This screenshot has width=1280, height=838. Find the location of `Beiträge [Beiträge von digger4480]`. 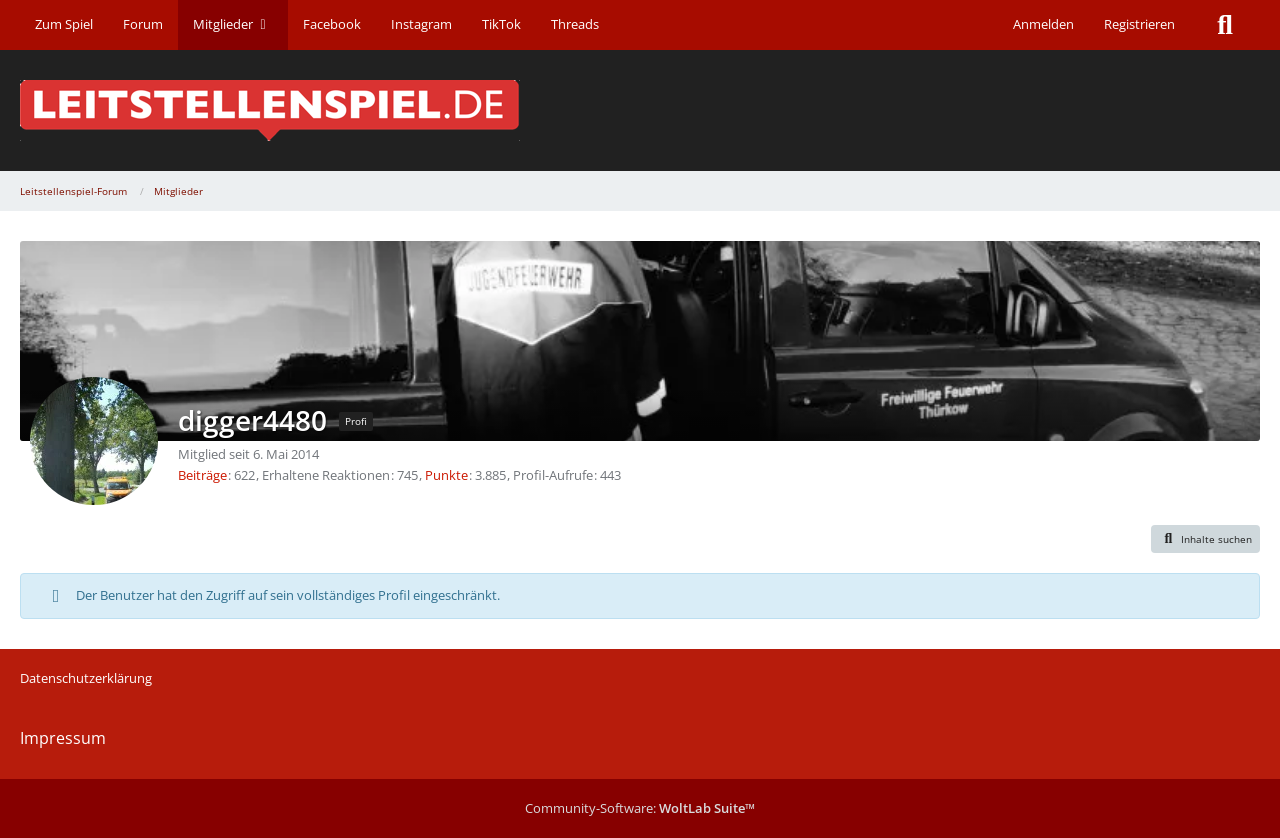

Beiträge [Beiträge von digger4480] is located at coordinates (202, 475).